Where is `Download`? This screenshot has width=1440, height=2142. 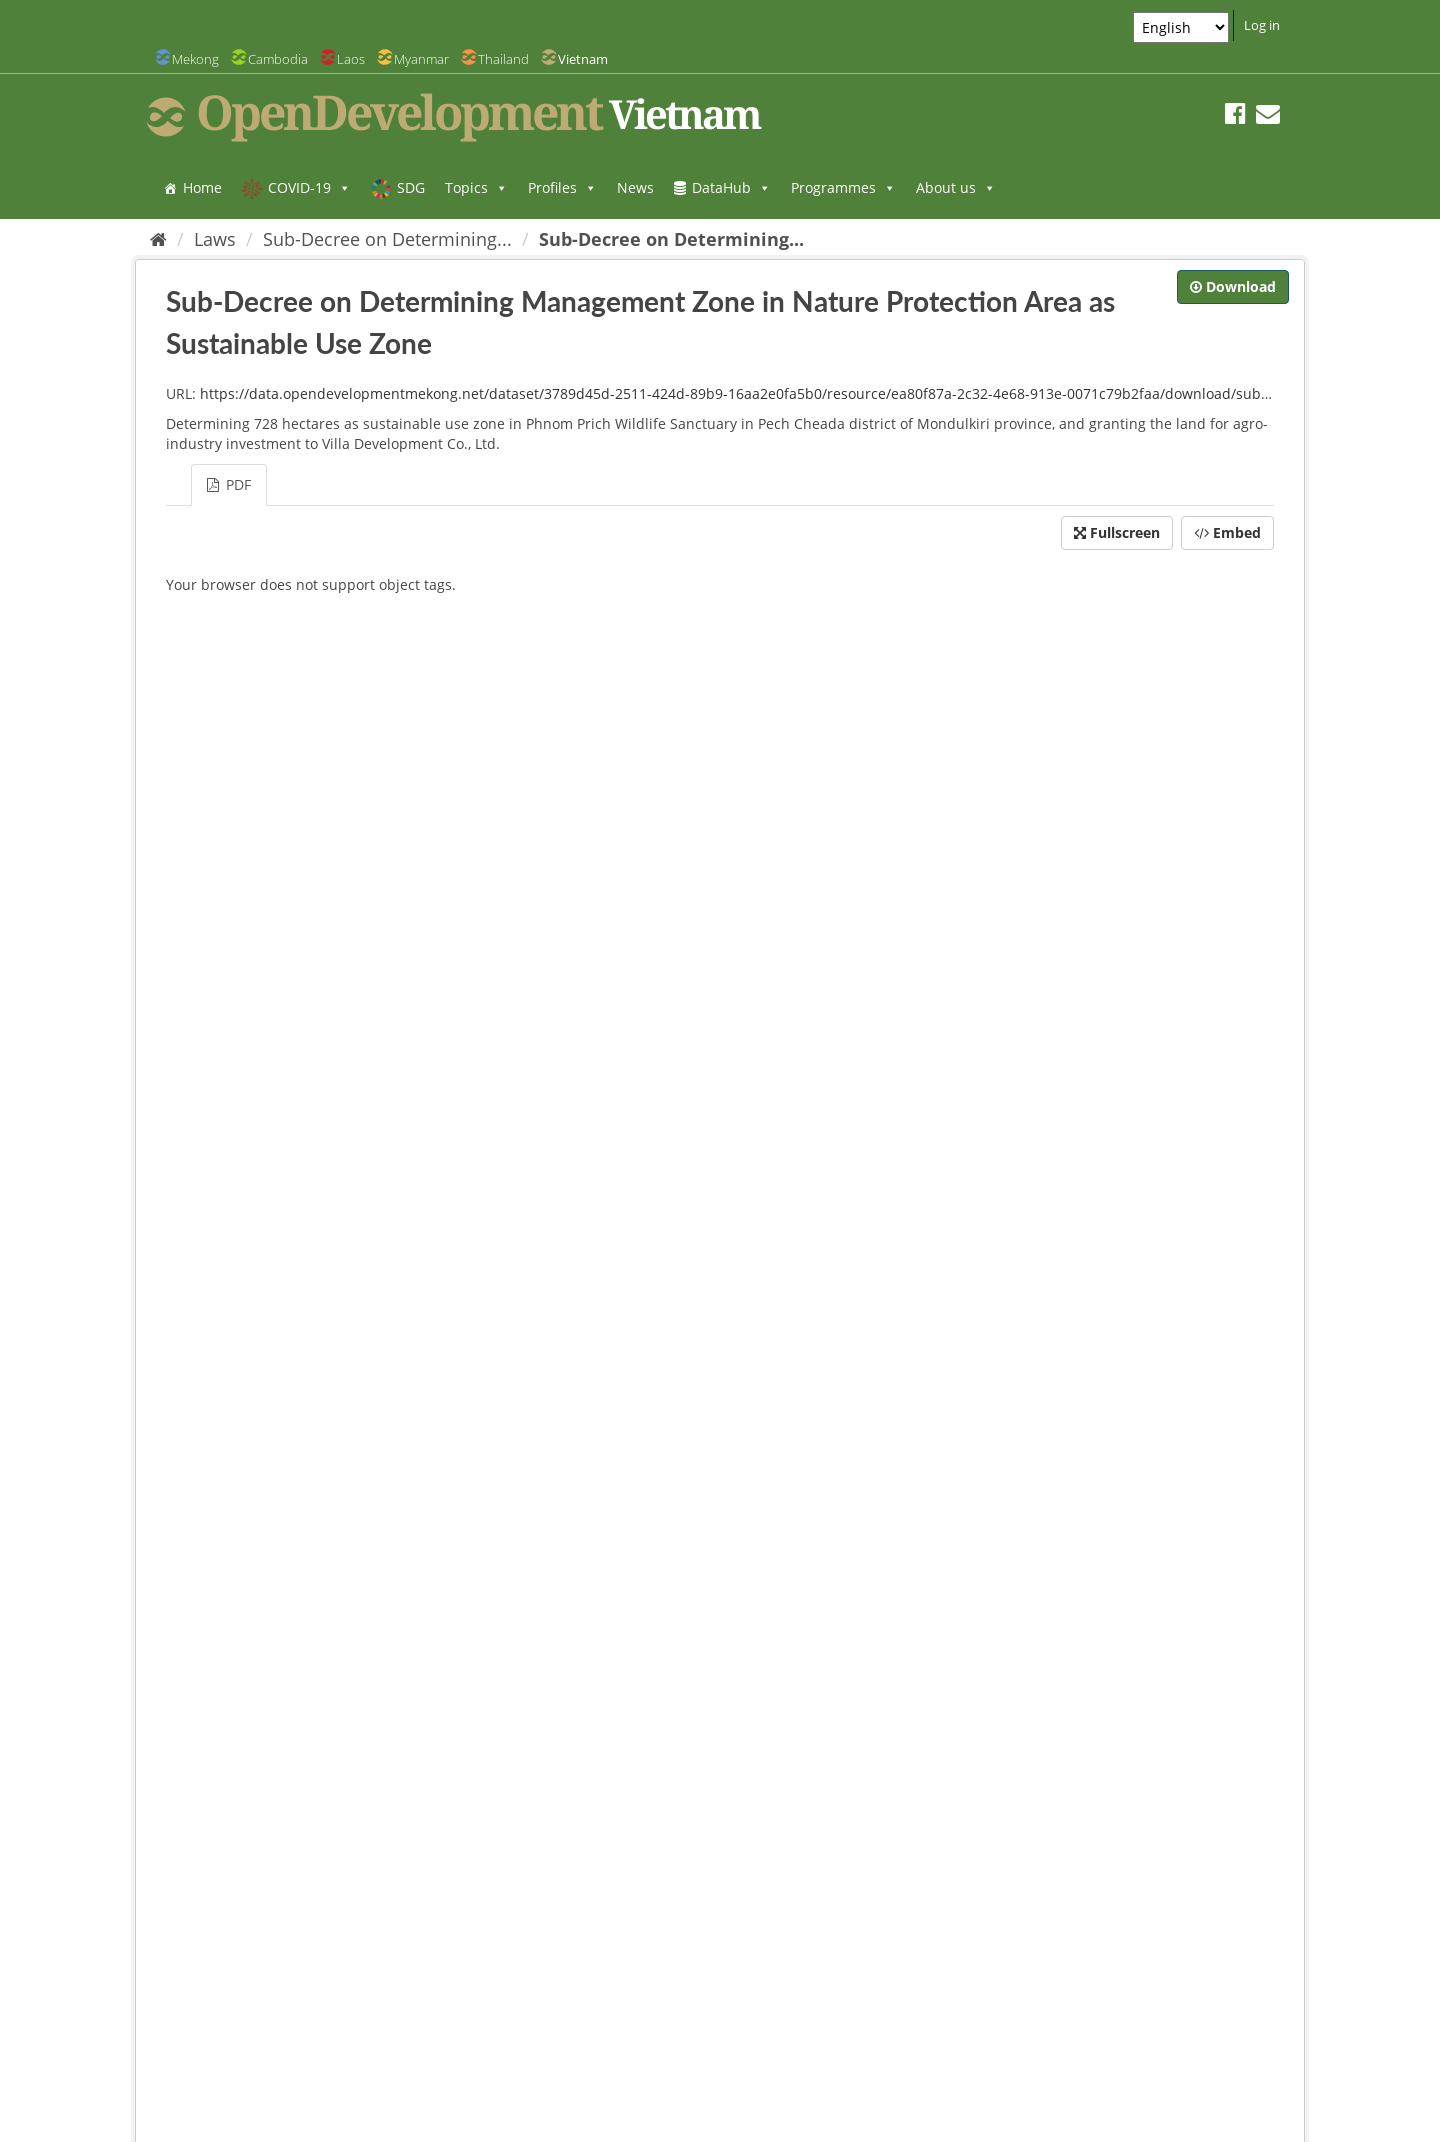 Download is located at coordinates (1233, 286).